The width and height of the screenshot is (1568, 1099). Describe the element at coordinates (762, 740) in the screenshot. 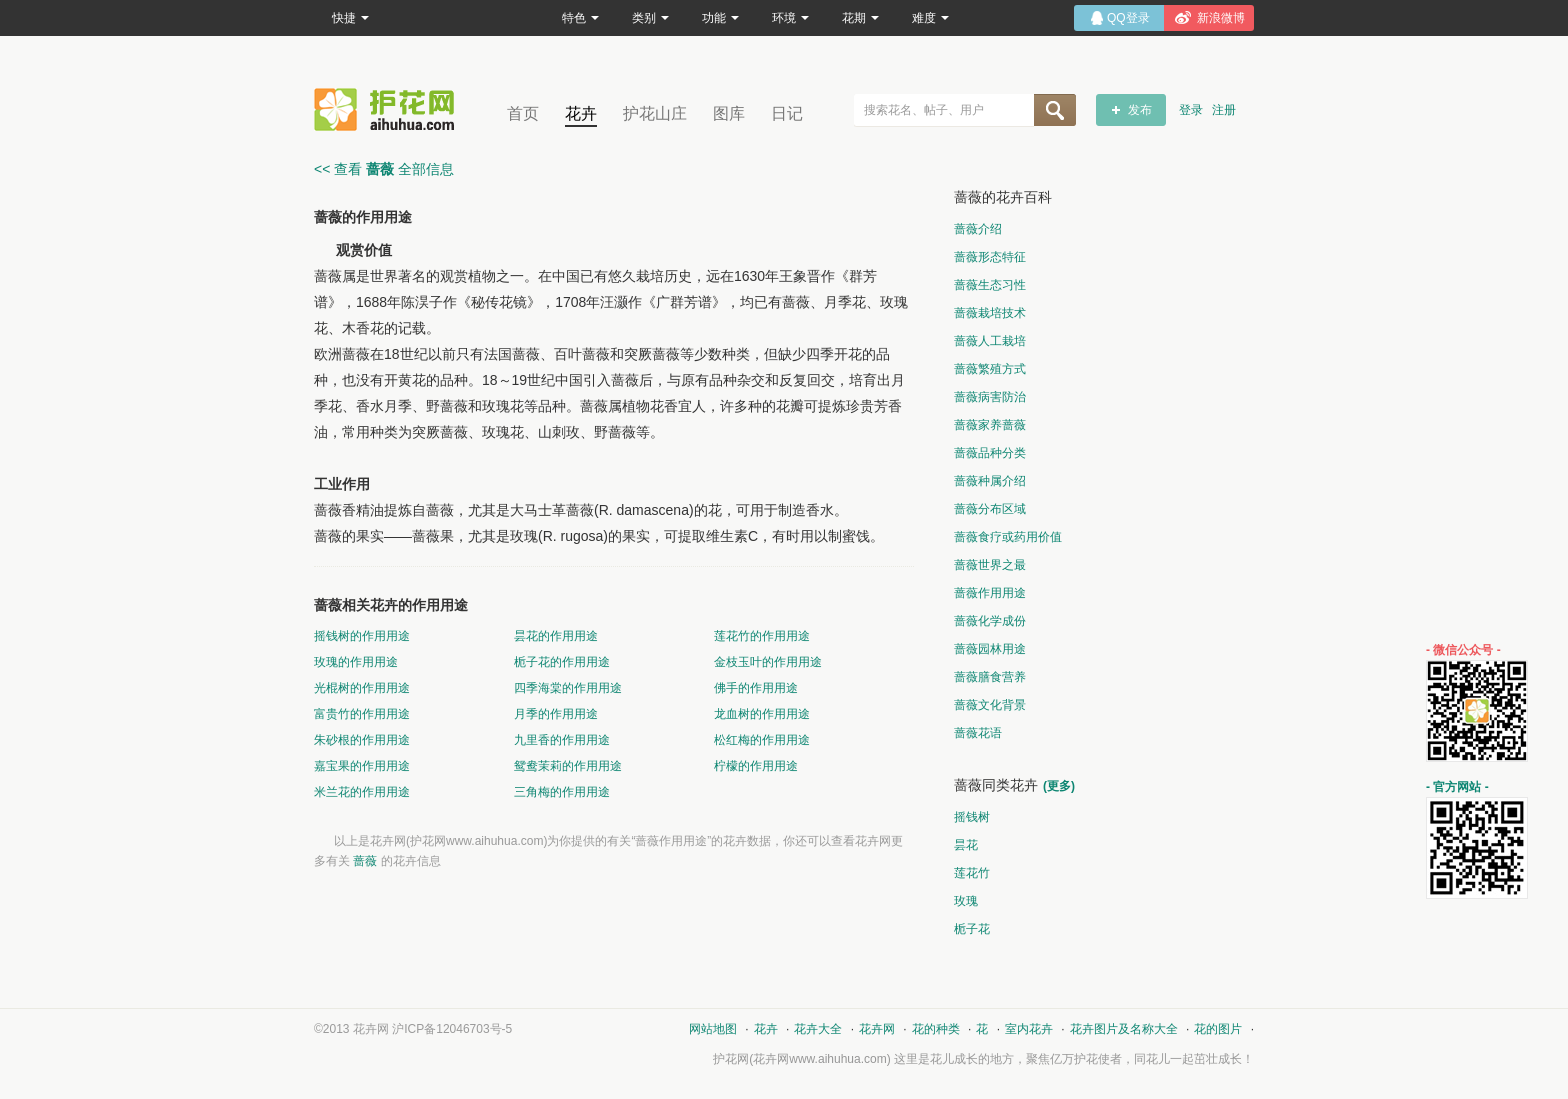

I see `松红梅的作用用途` at that location.